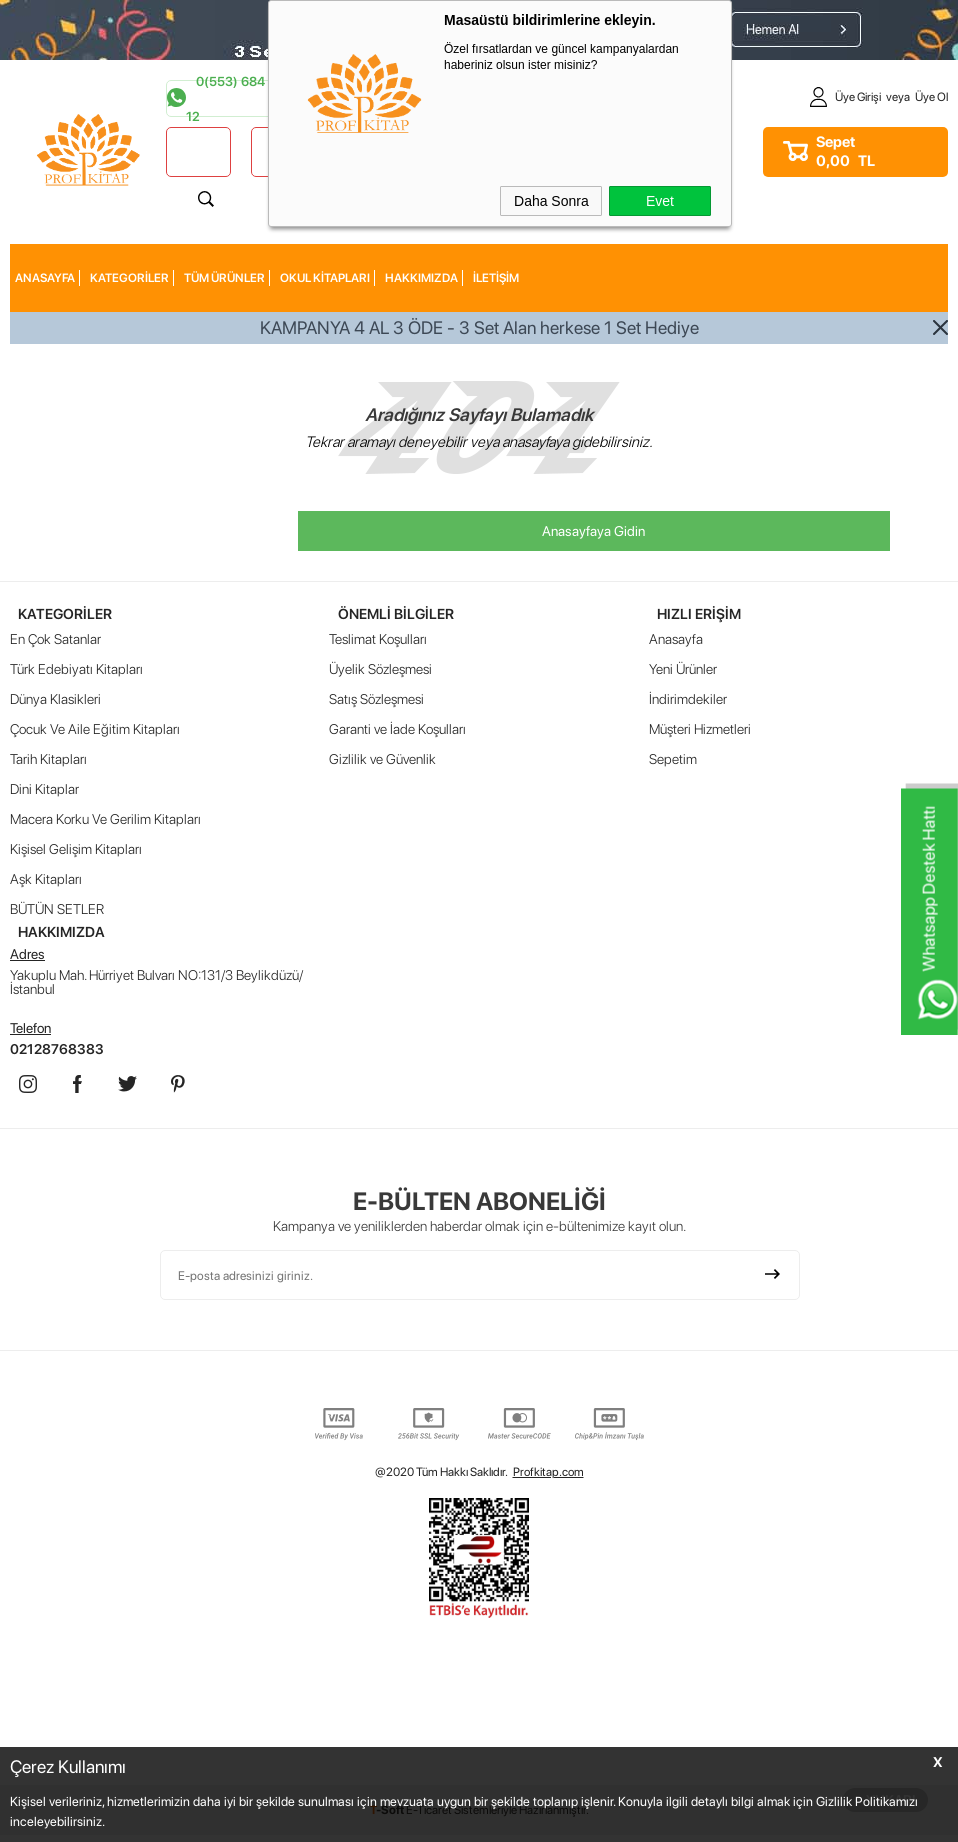  Describe the element at coordinates (325, 278) in the screenshot. I see `Okul Kitapları` at that location.